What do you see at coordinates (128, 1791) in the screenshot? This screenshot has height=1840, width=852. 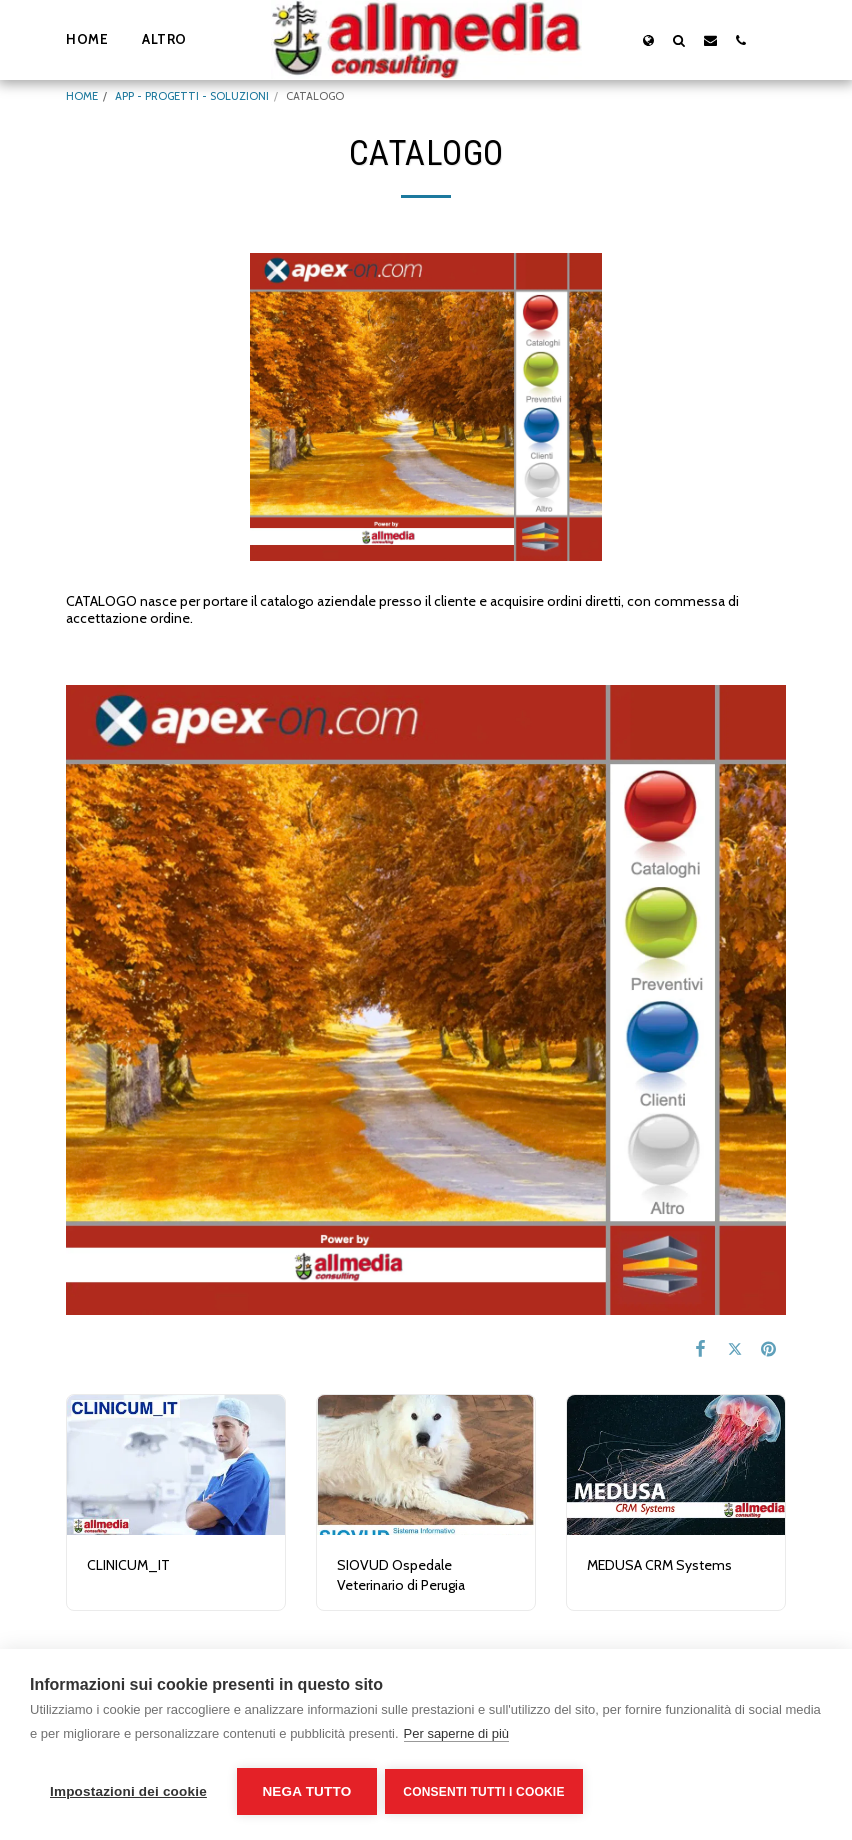 I see `Impostazioni dei cookie` at bounding box center [128, 1791].